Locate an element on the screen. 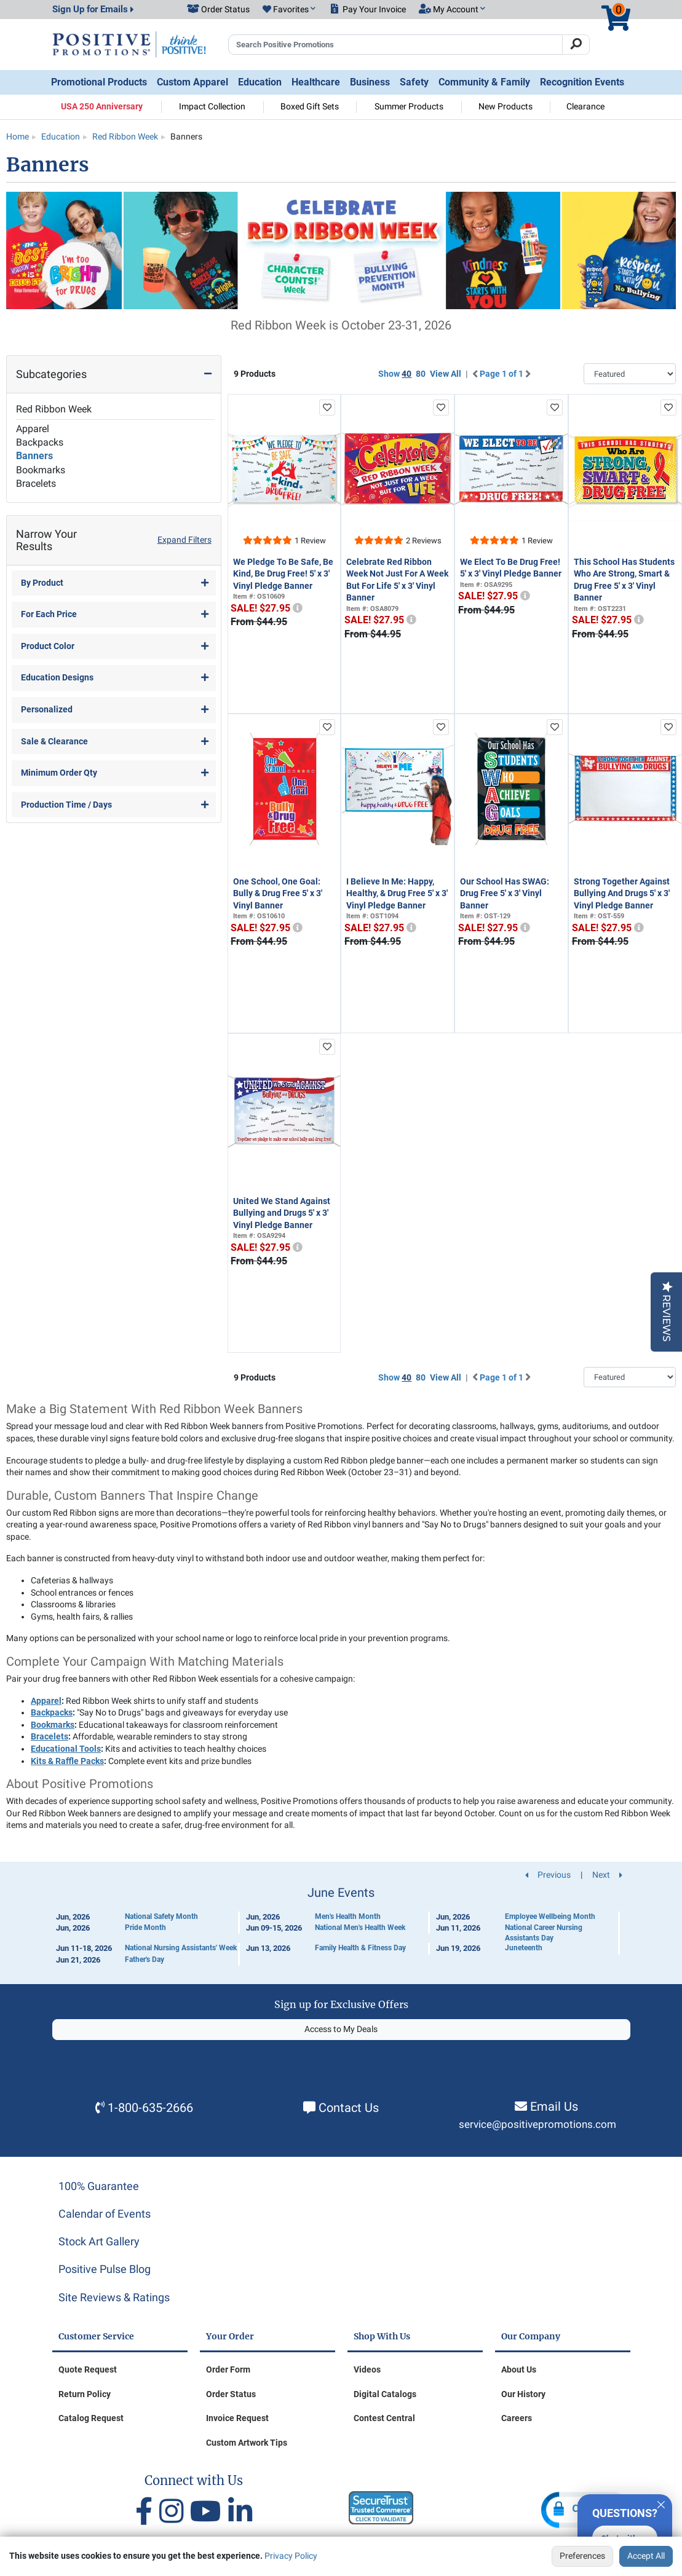 The image size is (682, 2576). [Search] is located at coordinates (576, 44).